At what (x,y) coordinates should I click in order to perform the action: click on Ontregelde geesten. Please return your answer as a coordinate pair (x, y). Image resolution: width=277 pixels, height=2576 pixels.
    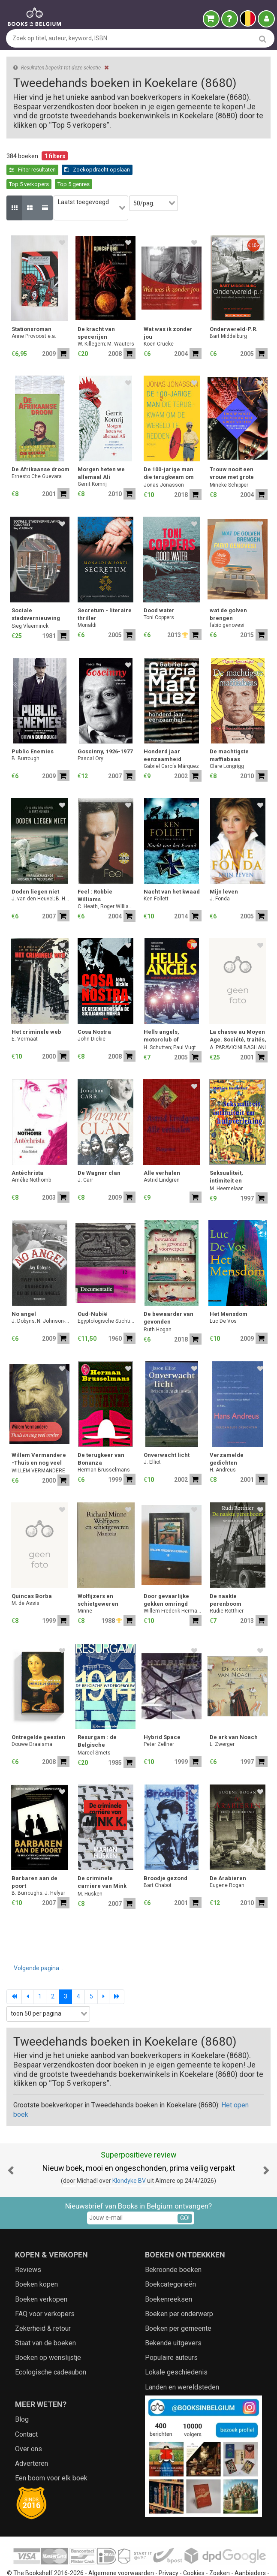
    Looking at the image, I should click on (38, 1713).